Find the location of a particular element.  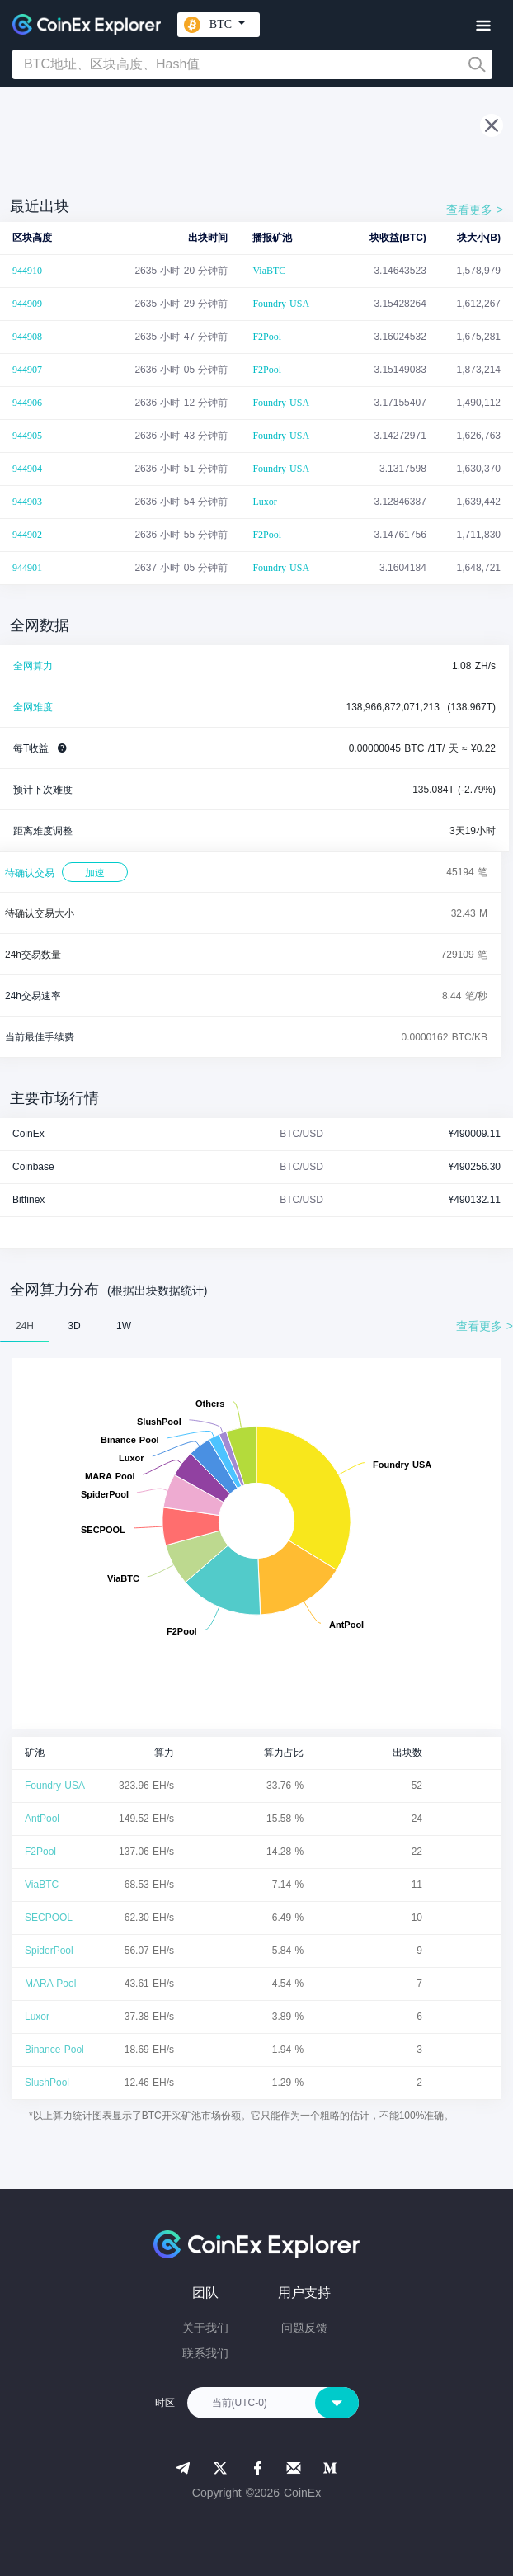

3D [tab] is located at coordinates (74, 1326).